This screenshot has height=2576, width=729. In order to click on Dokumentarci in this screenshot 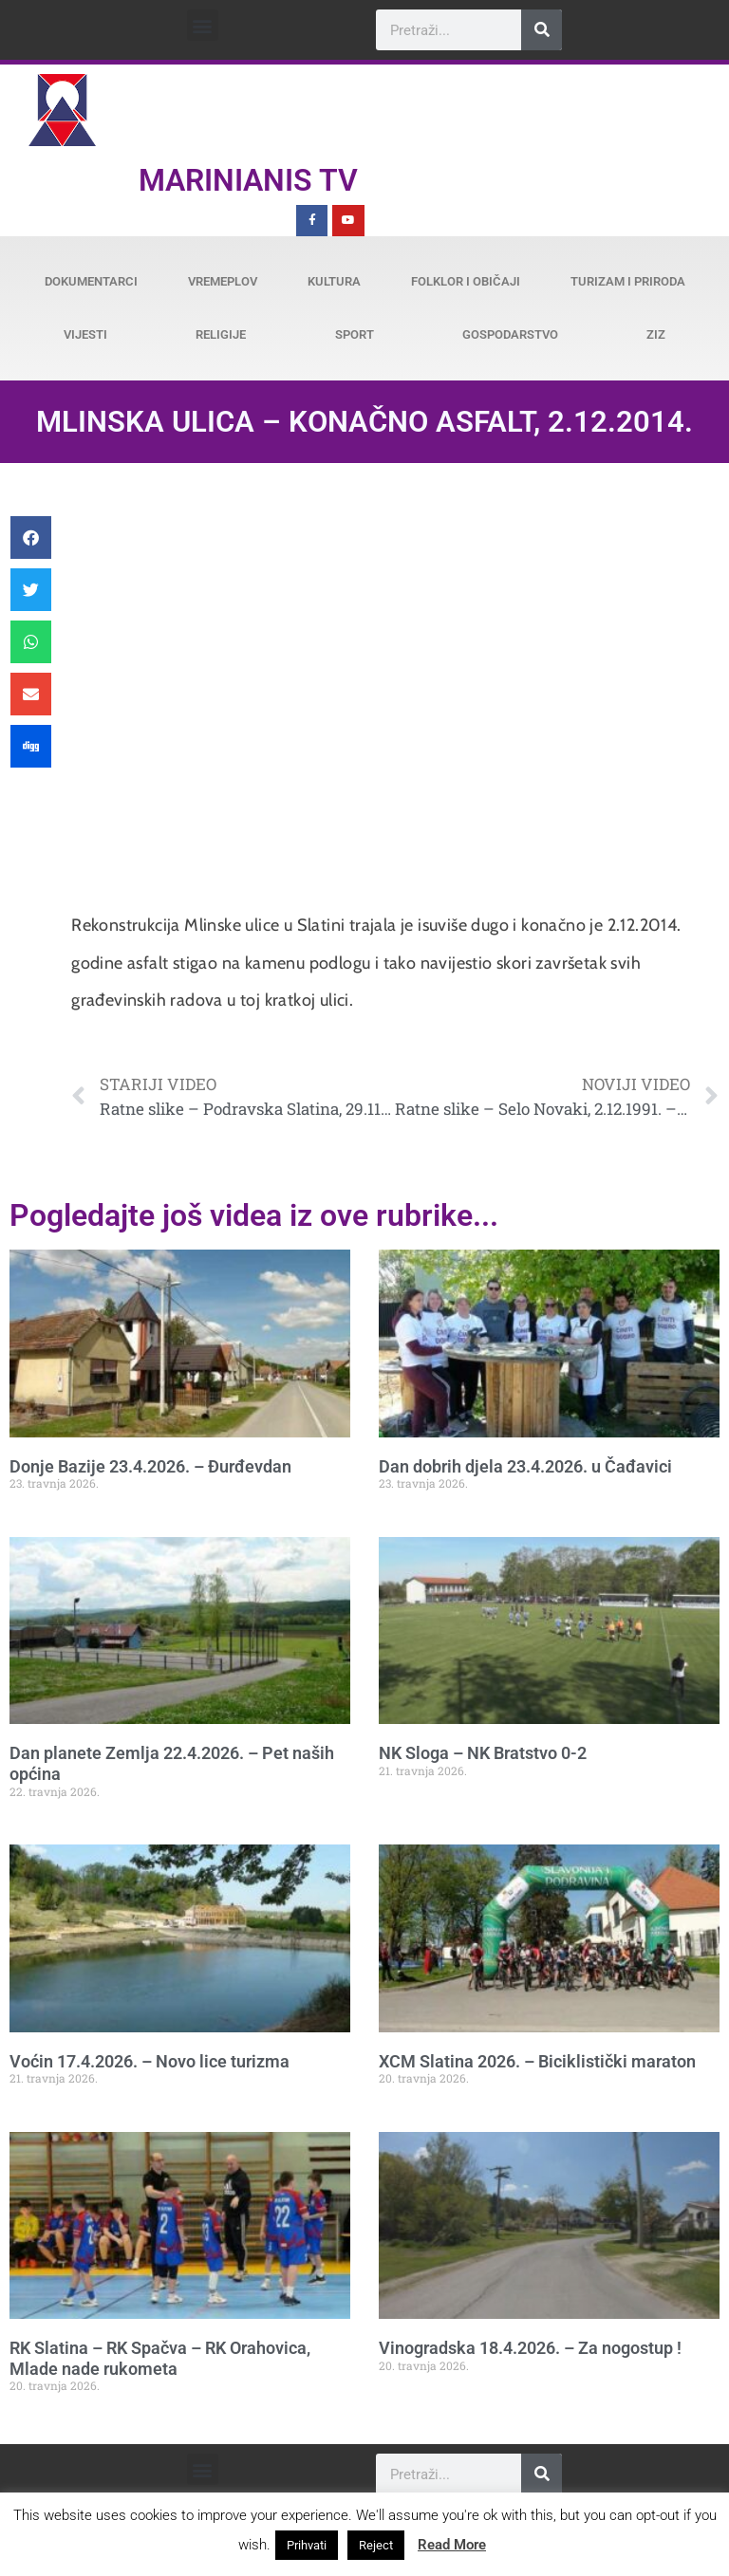, I will do `click(91, 281)`.